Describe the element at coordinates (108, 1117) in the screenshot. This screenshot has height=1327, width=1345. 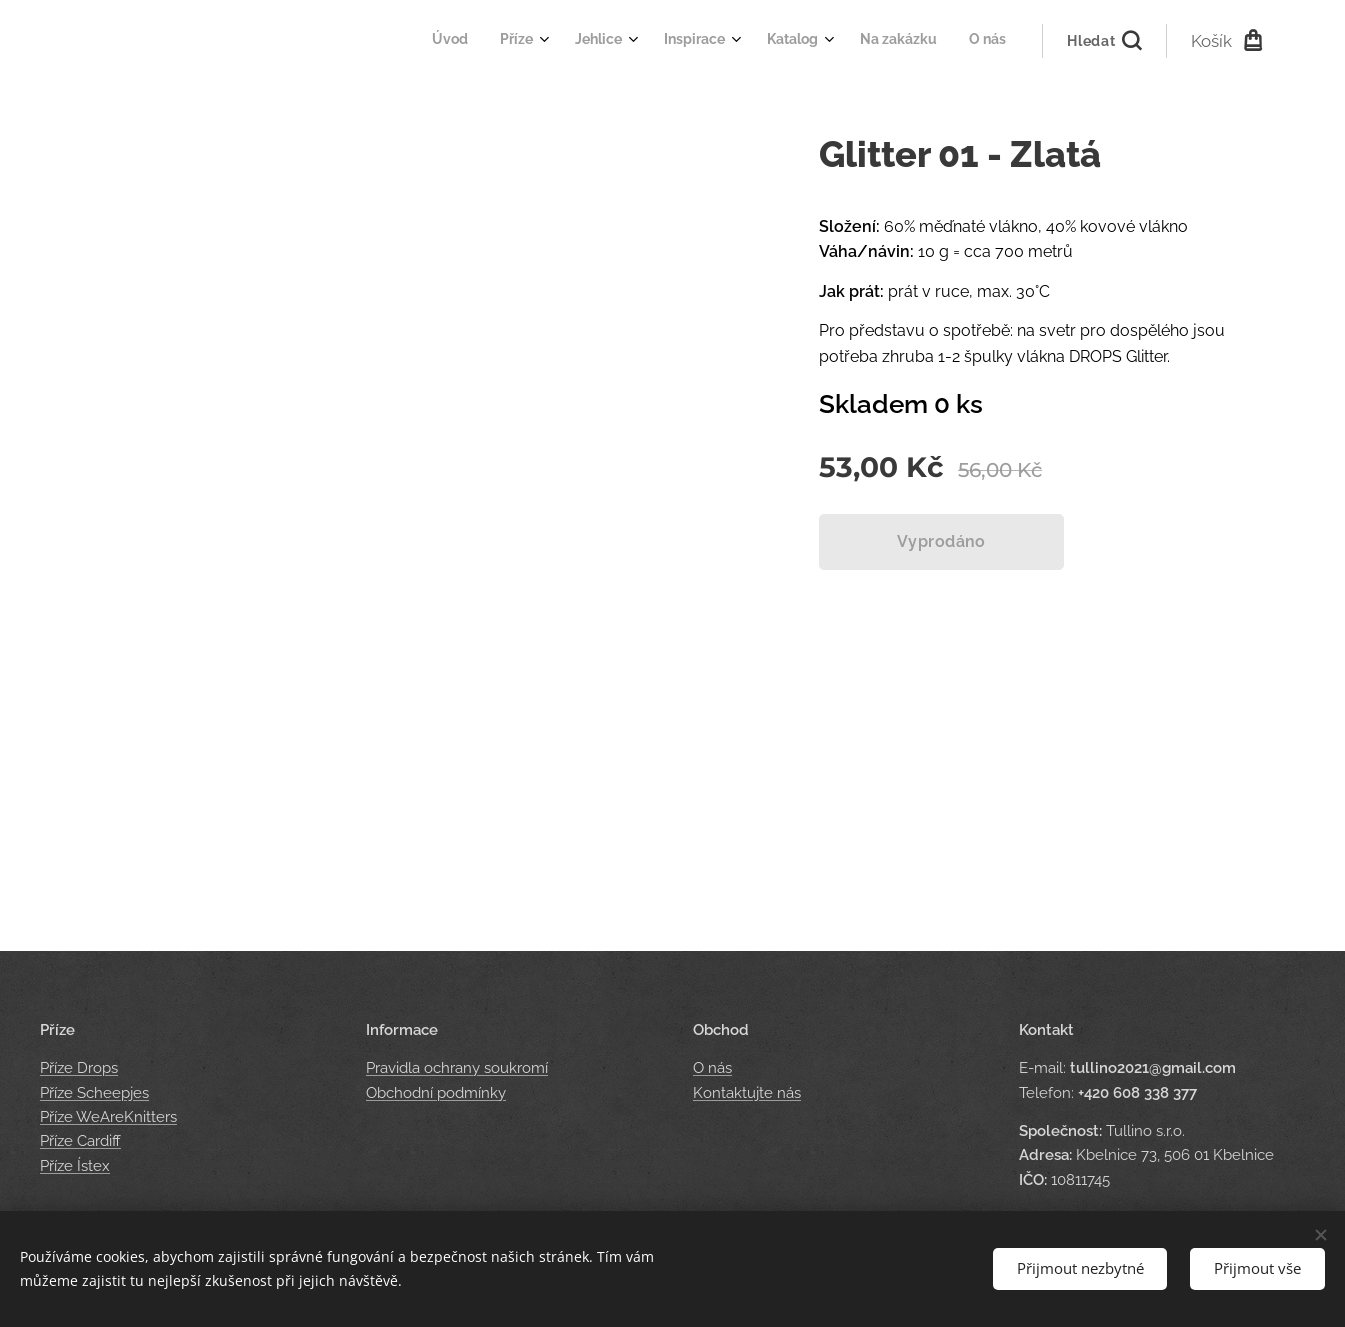
I see `Příze WeAreKnitters` at that location.